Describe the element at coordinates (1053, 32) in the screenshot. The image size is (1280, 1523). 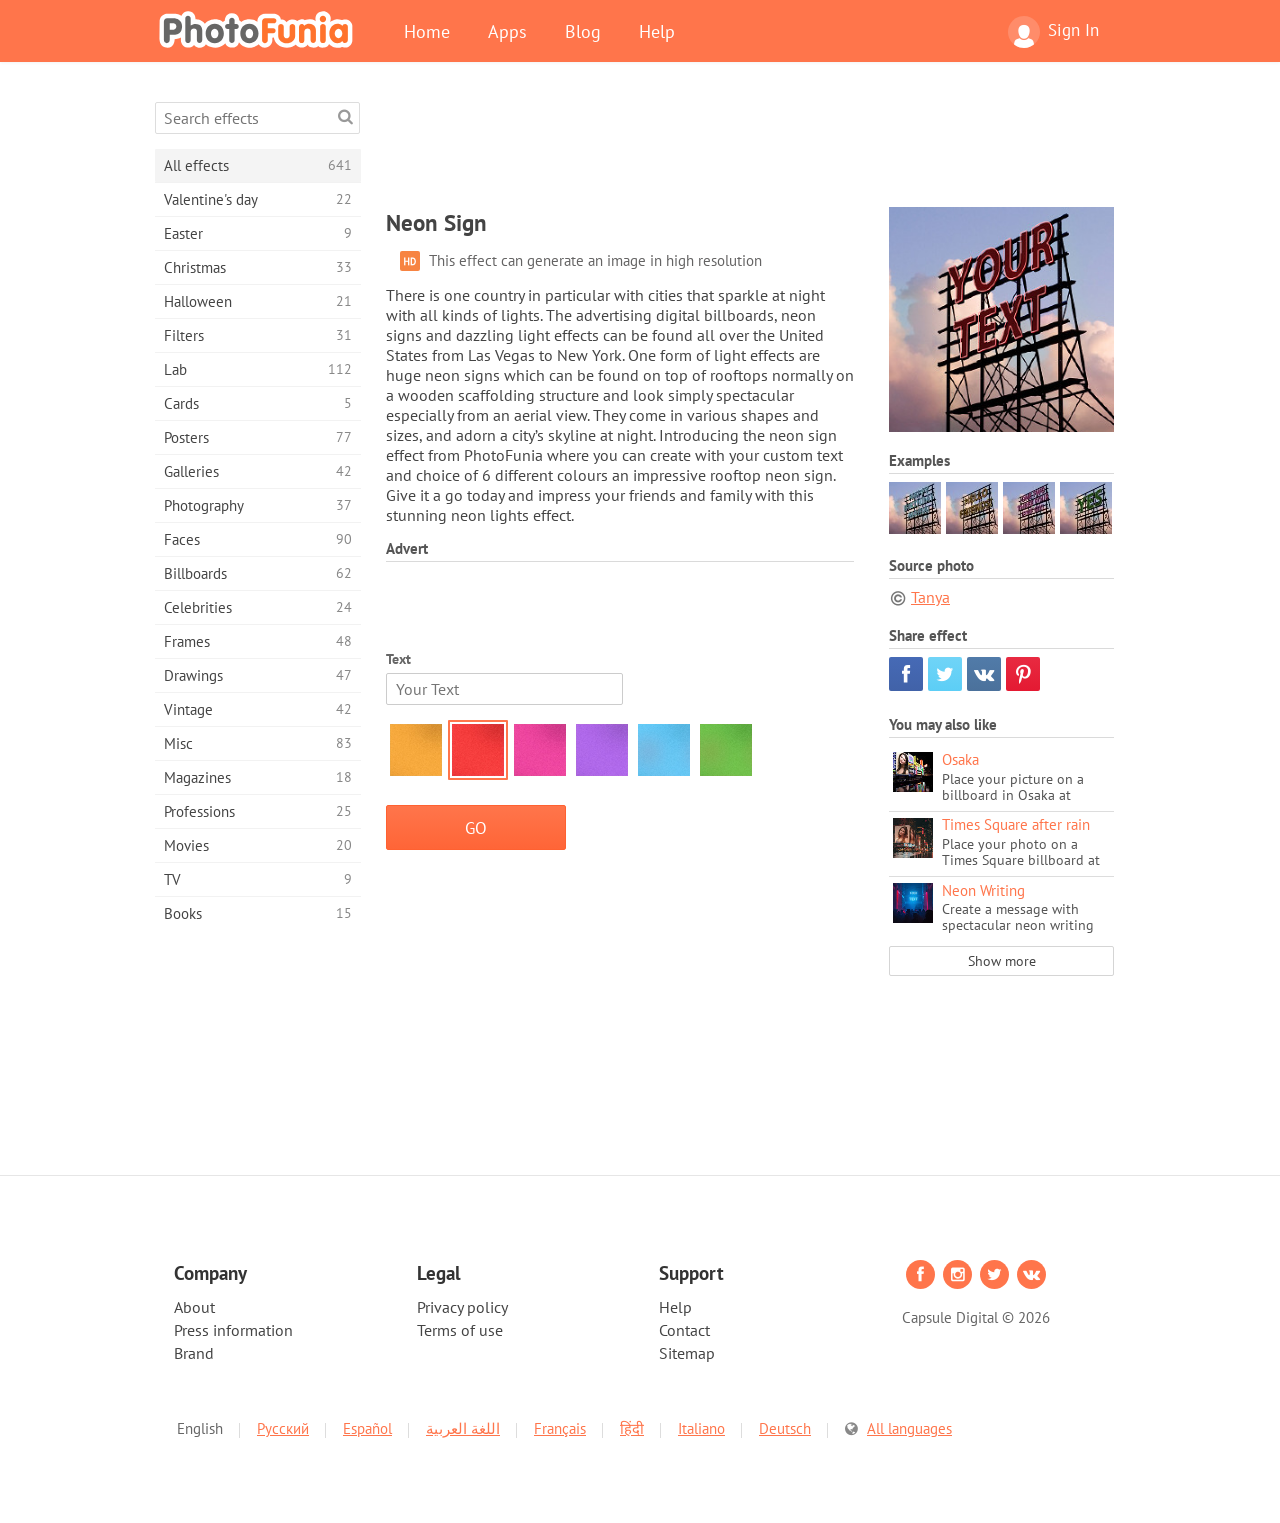
I see `Sign In` at that location.